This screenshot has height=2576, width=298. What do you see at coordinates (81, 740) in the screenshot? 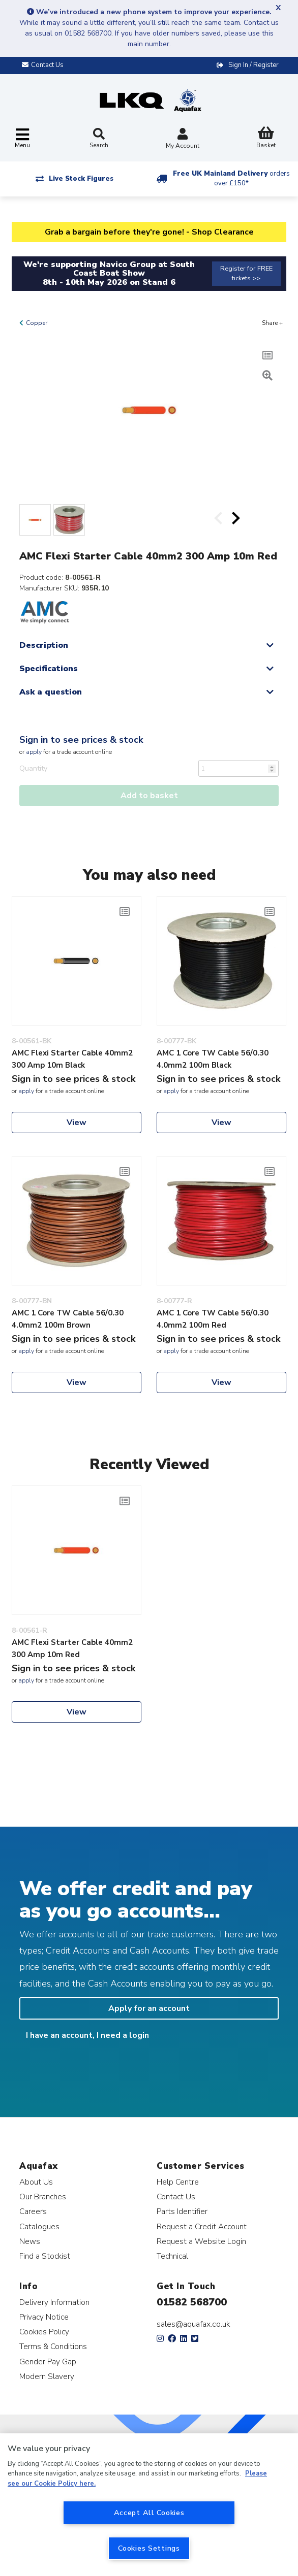
I see `Sign in to see prices & stock` at bounding box center [81, 740].